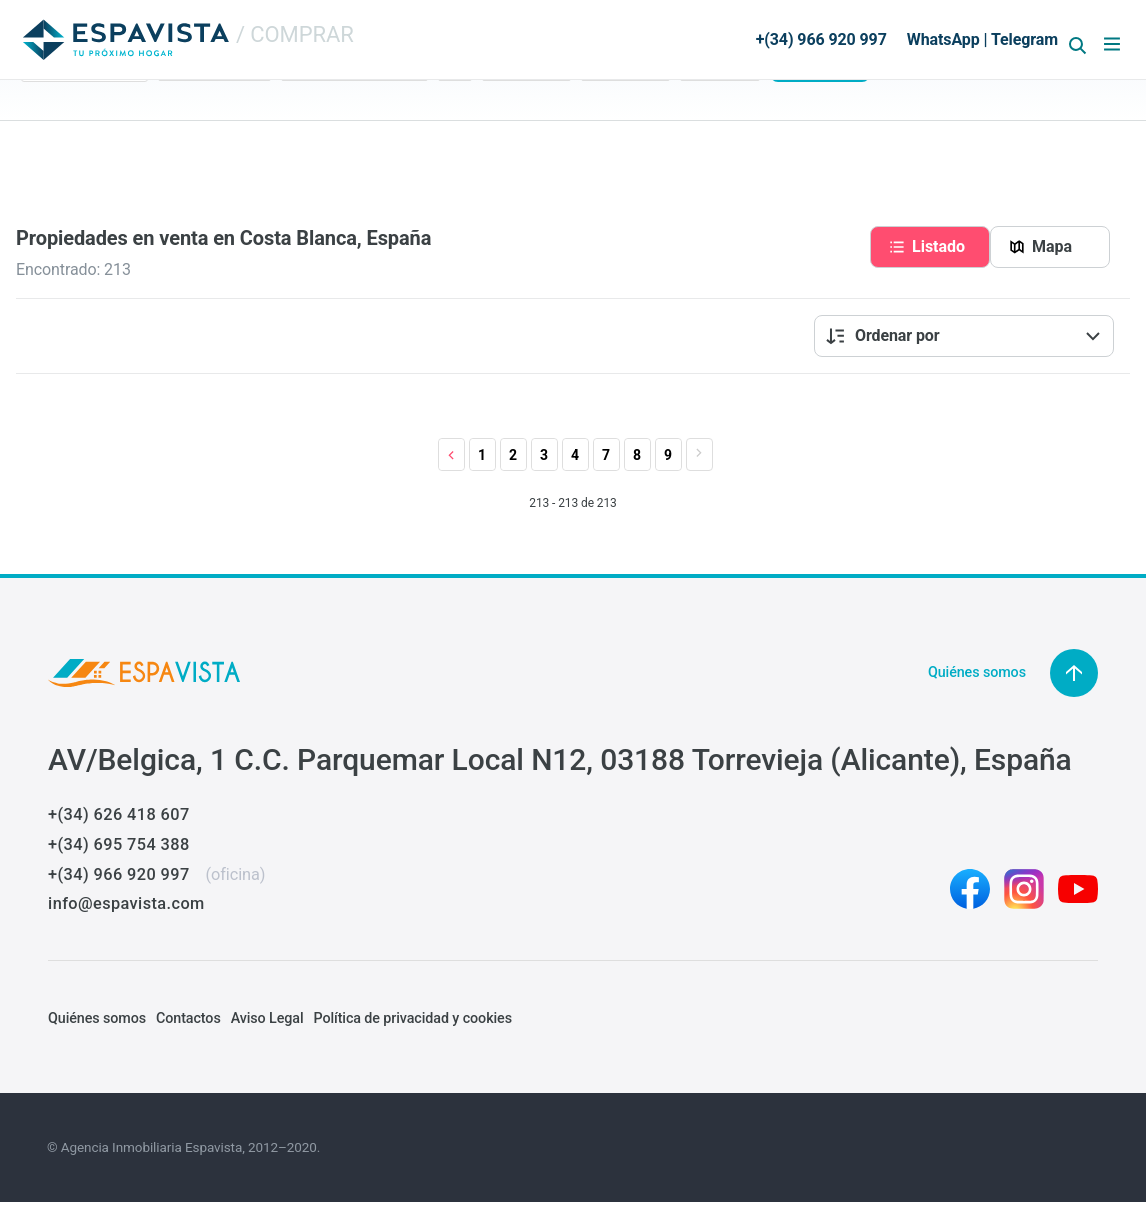 The height and width of the screenshot is (1218, 1146). I want to click on +(34) 626 418 607, so click(118, 814).